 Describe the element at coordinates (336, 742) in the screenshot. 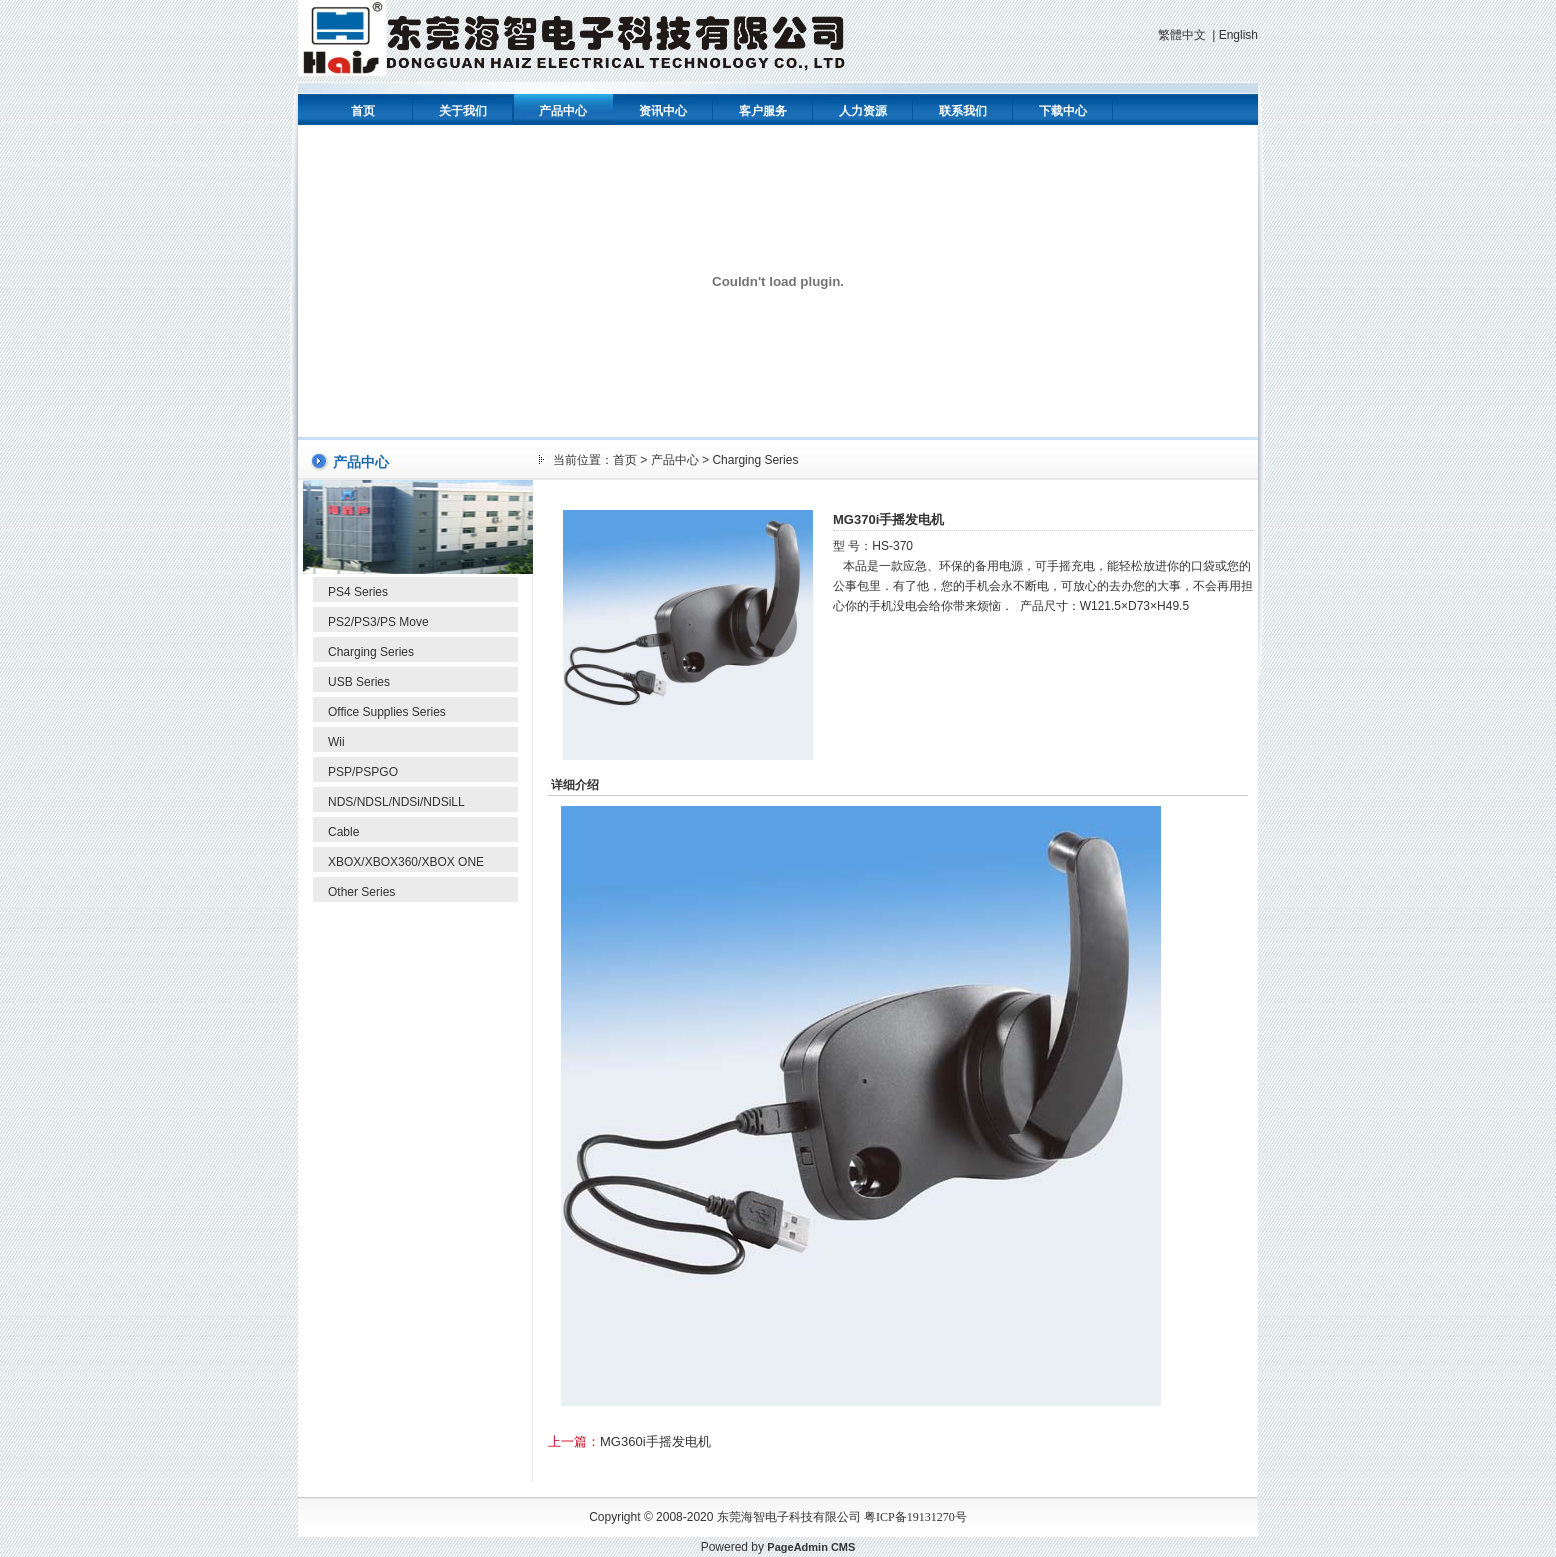

I see `Wii` at that location.